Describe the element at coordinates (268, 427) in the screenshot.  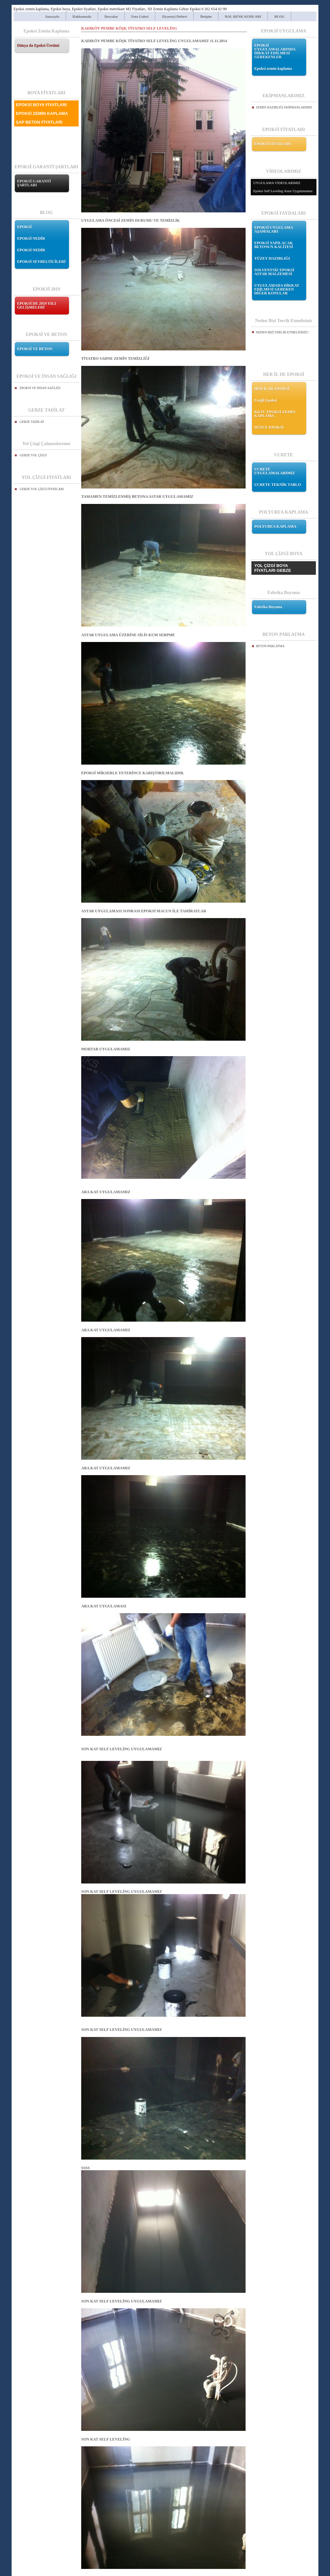
I see `DÜZCE EPOKSİ` at that location.